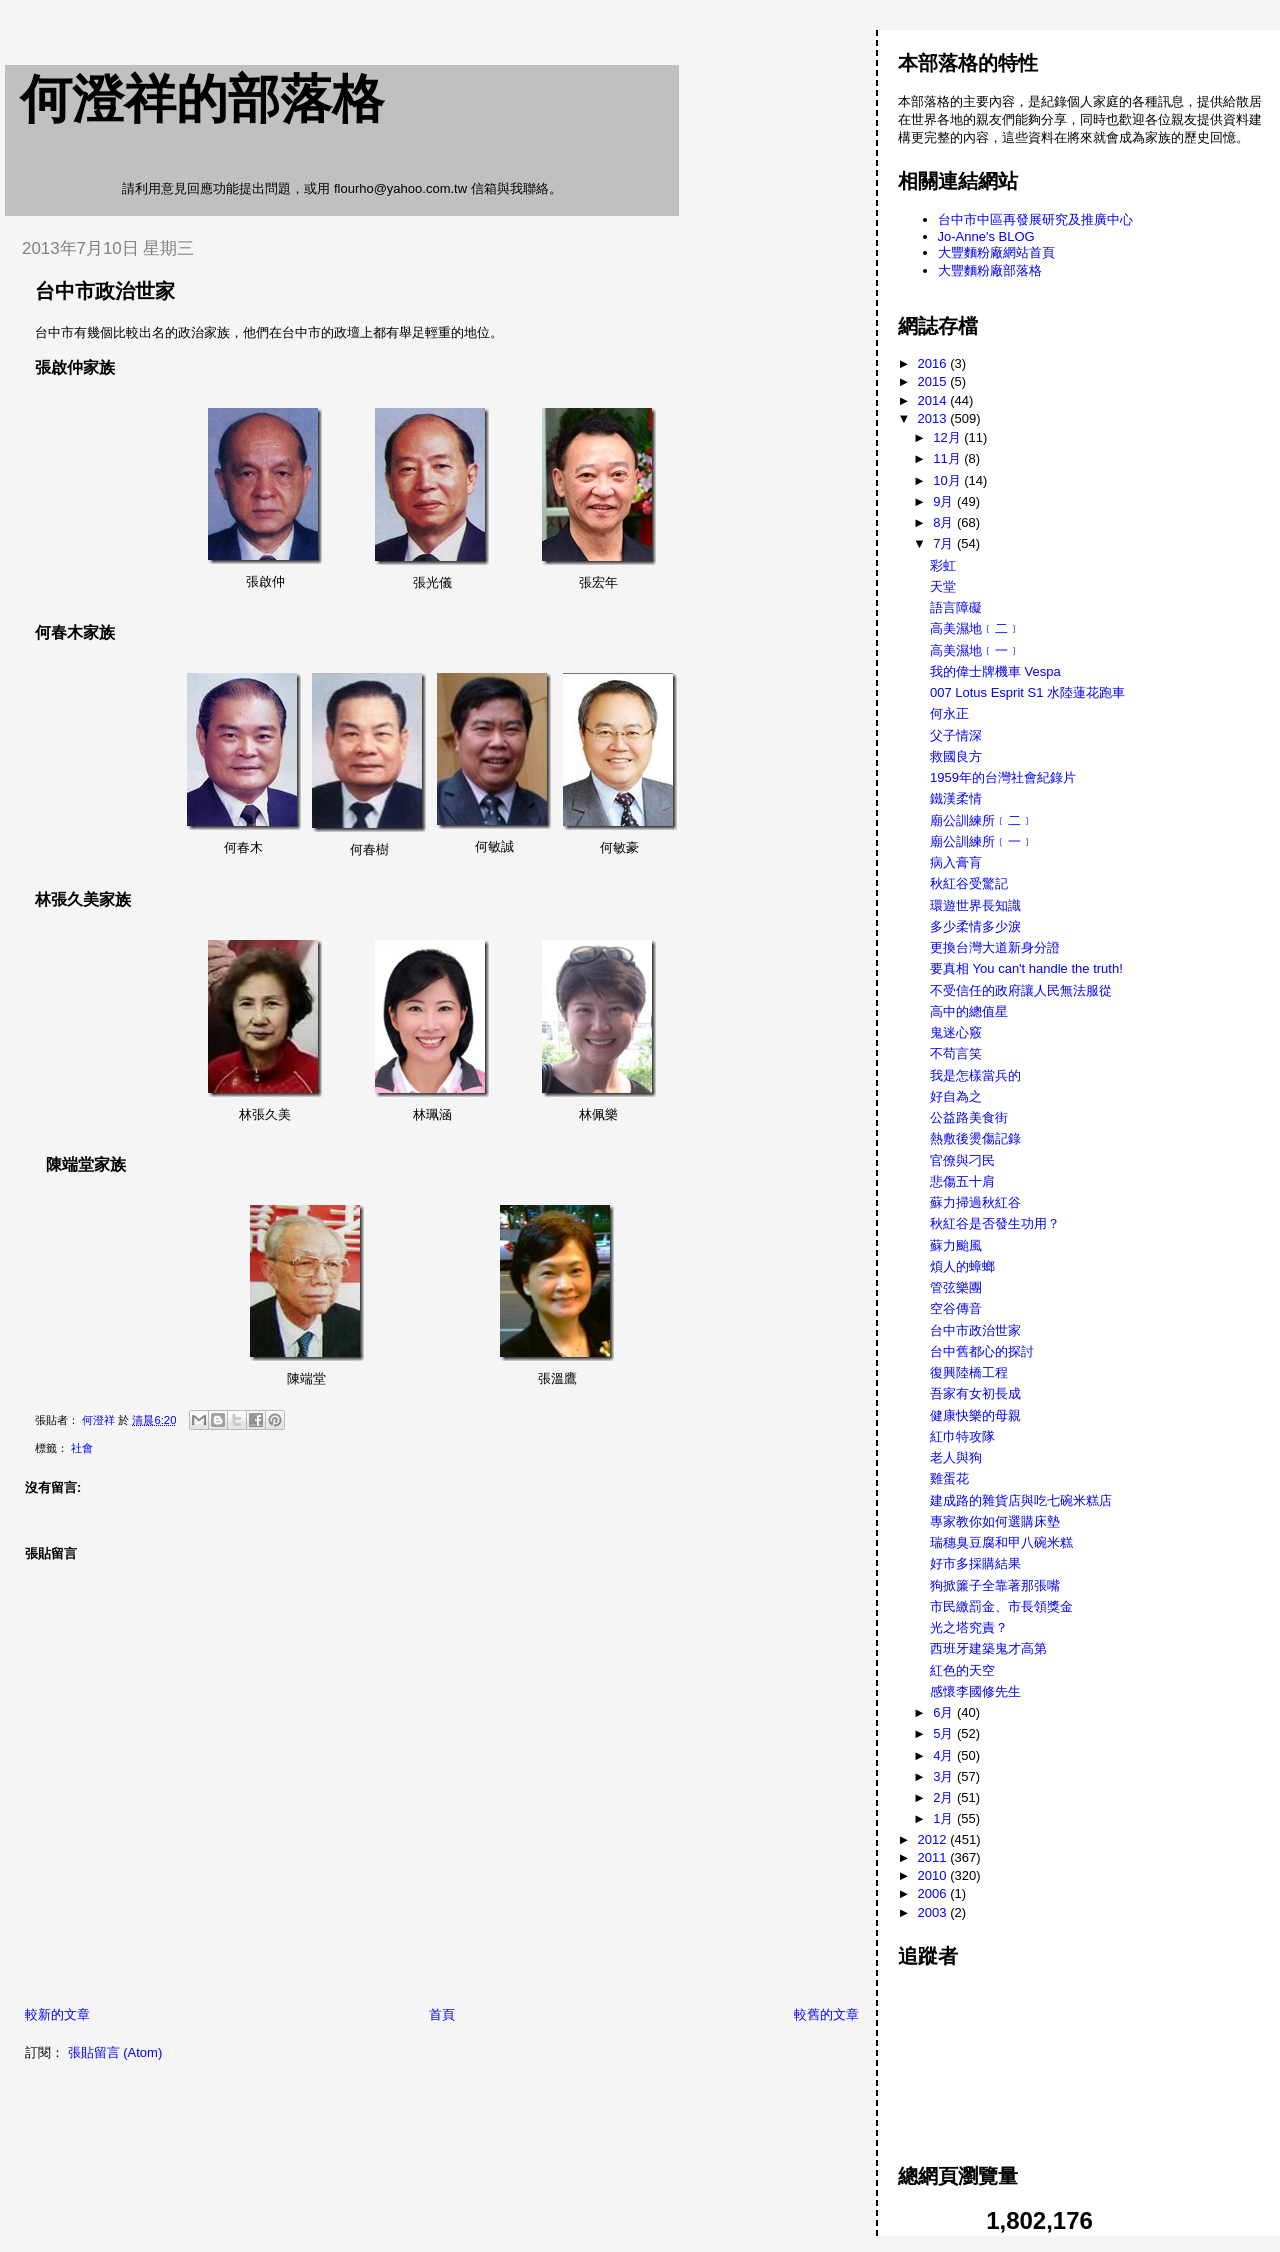  Describe the element at coordinates (969, 1627) in the screenshot. I see `光之塔究責？` at that location.